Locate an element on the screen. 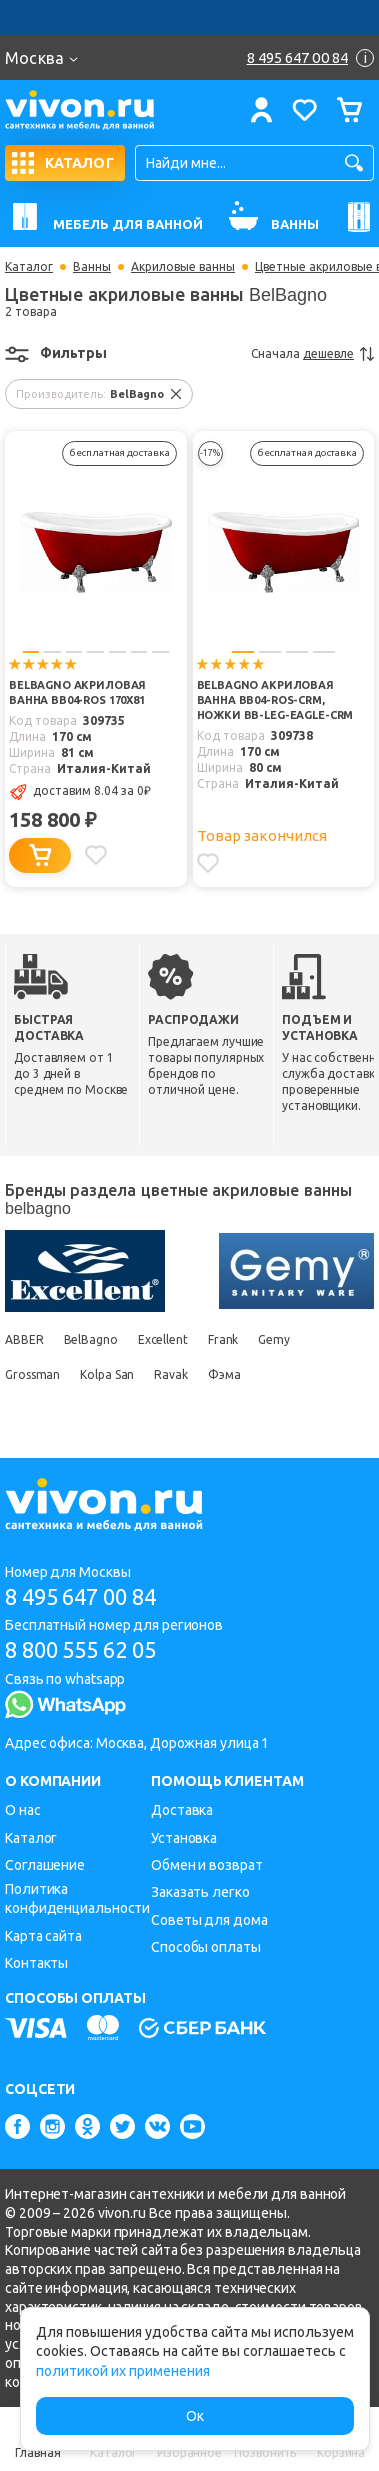 This screenshot has height=2471, width=379. BelBagno Акриловая ванна BB04-ROS 170x81 is located at coordinates (77, 692).